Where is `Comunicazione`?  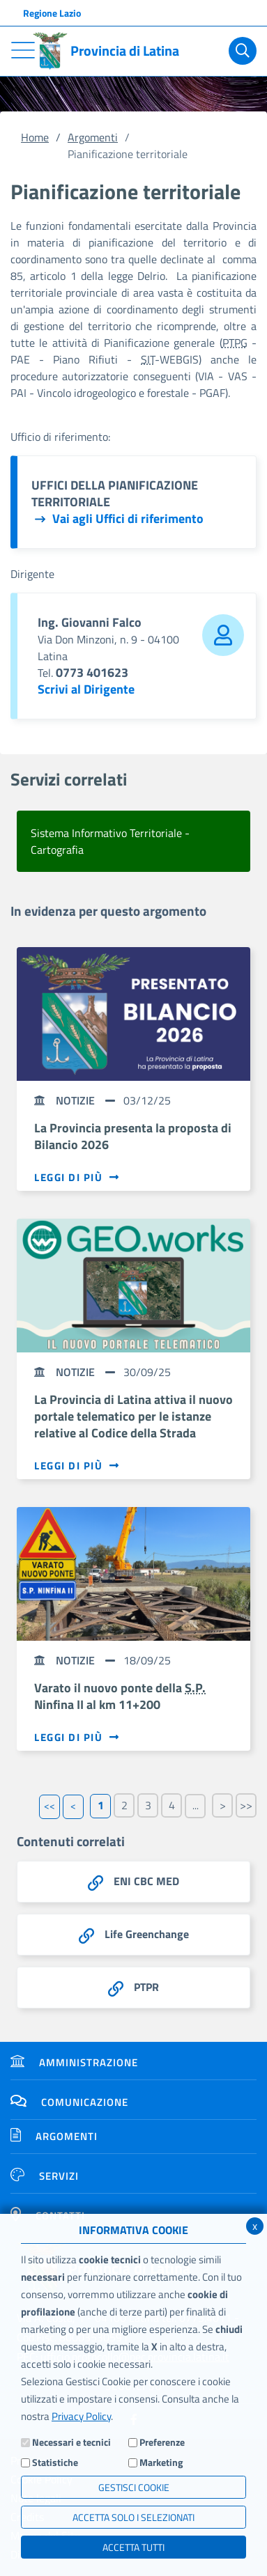
Comunicazione is located at coordinates (69, 2102).